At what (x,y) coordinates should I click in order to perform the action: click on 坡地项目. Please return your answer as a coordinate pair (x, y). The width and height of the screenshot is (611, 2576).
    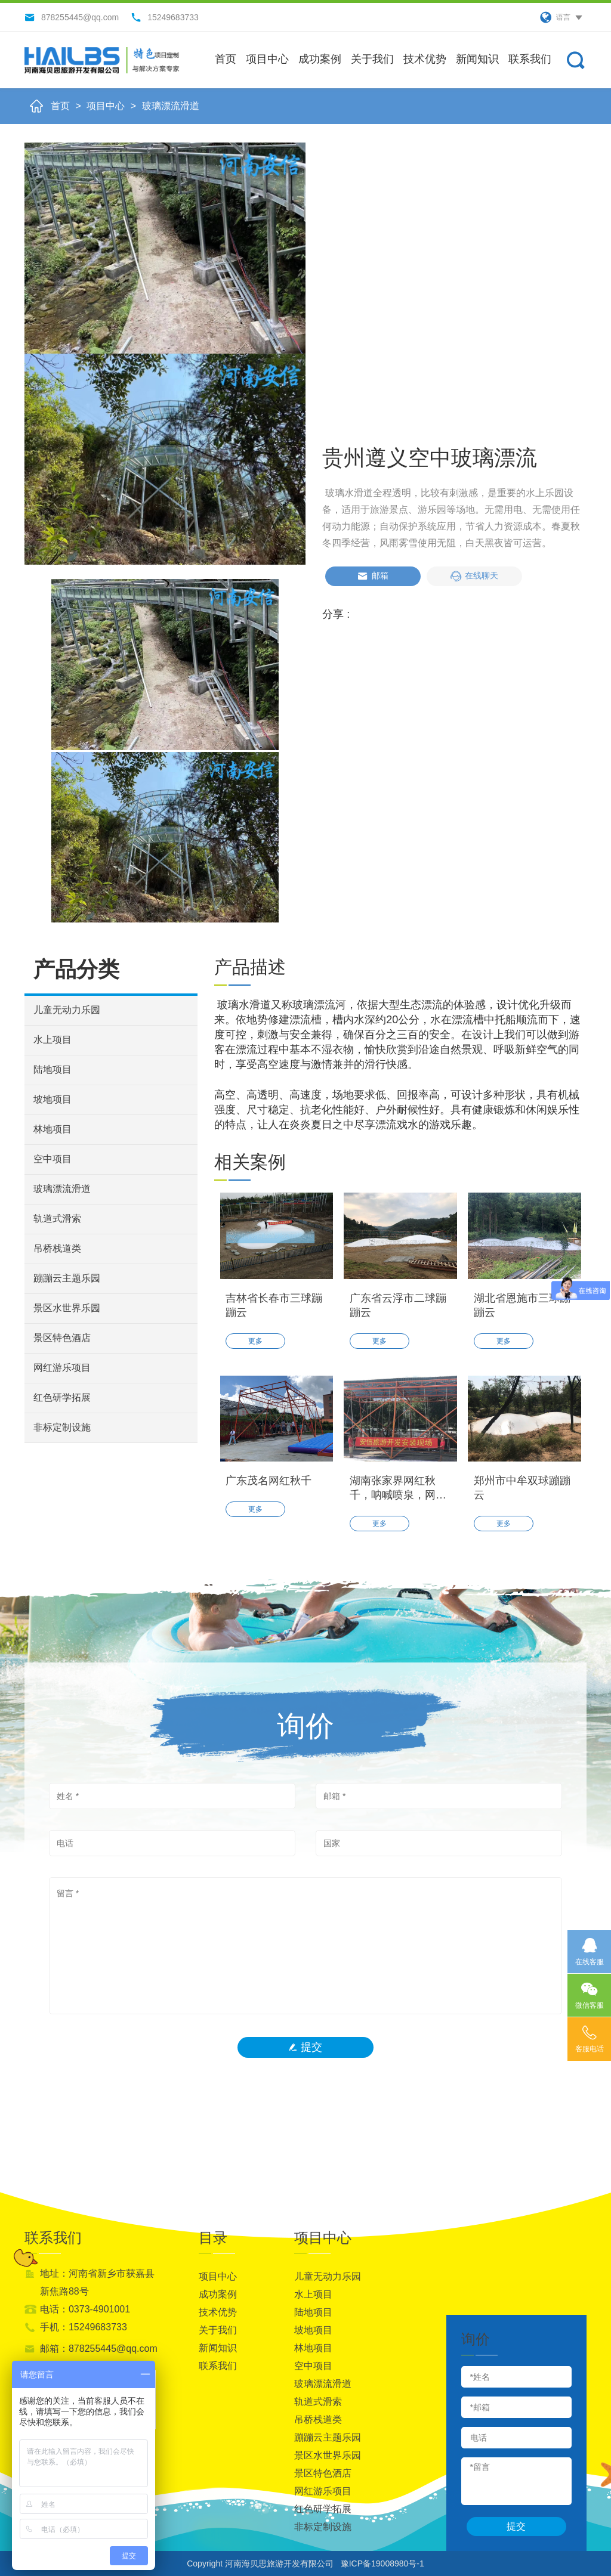
    Looking at the image, I should click on (52, 1099).